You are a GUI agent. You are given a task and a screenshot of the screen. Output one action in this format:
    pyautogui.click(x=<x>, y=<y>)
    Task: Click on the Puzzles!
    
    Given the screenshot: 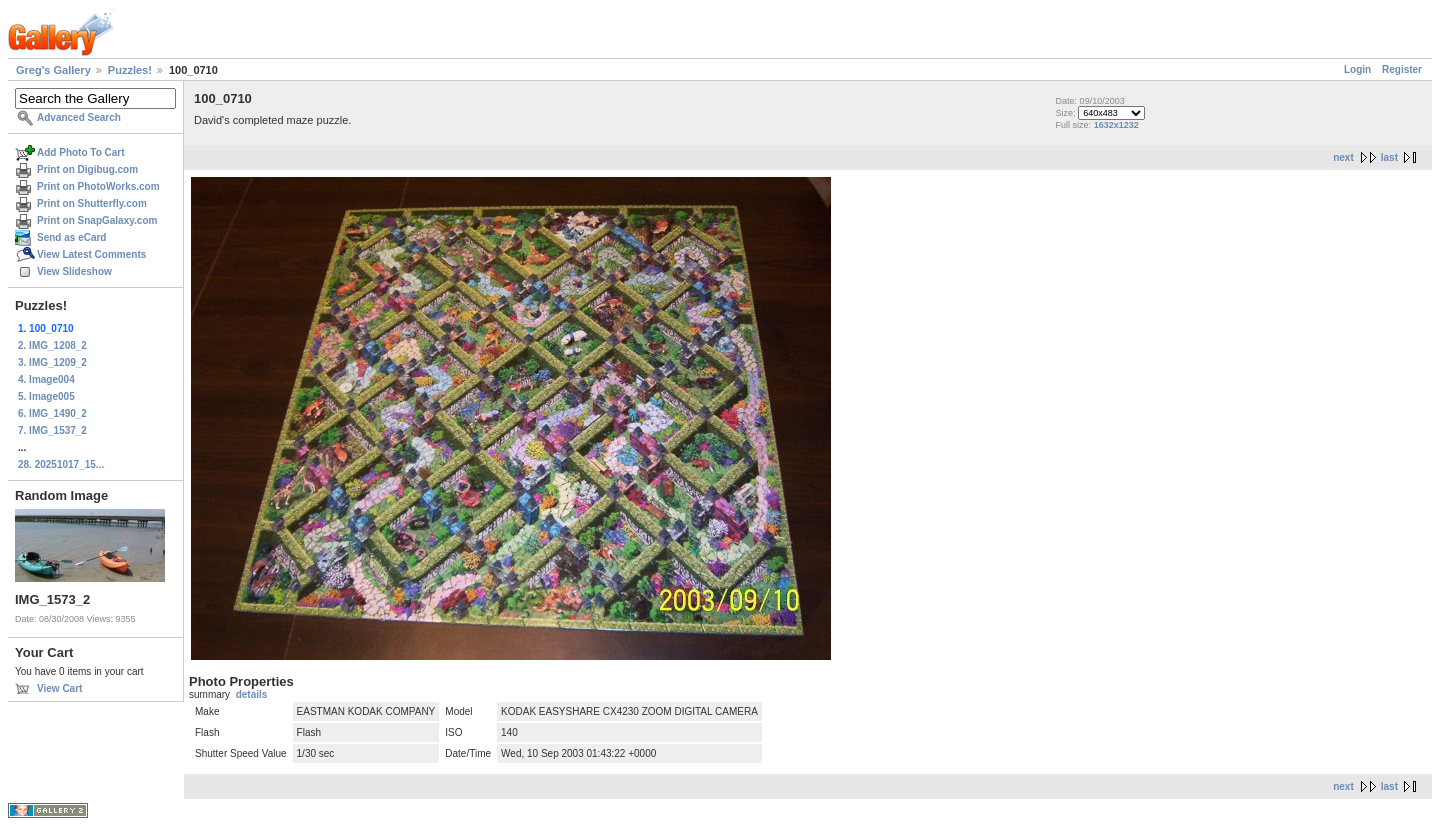 What is the action you would take?
    pyautogui.click(x=130, y=70)
    